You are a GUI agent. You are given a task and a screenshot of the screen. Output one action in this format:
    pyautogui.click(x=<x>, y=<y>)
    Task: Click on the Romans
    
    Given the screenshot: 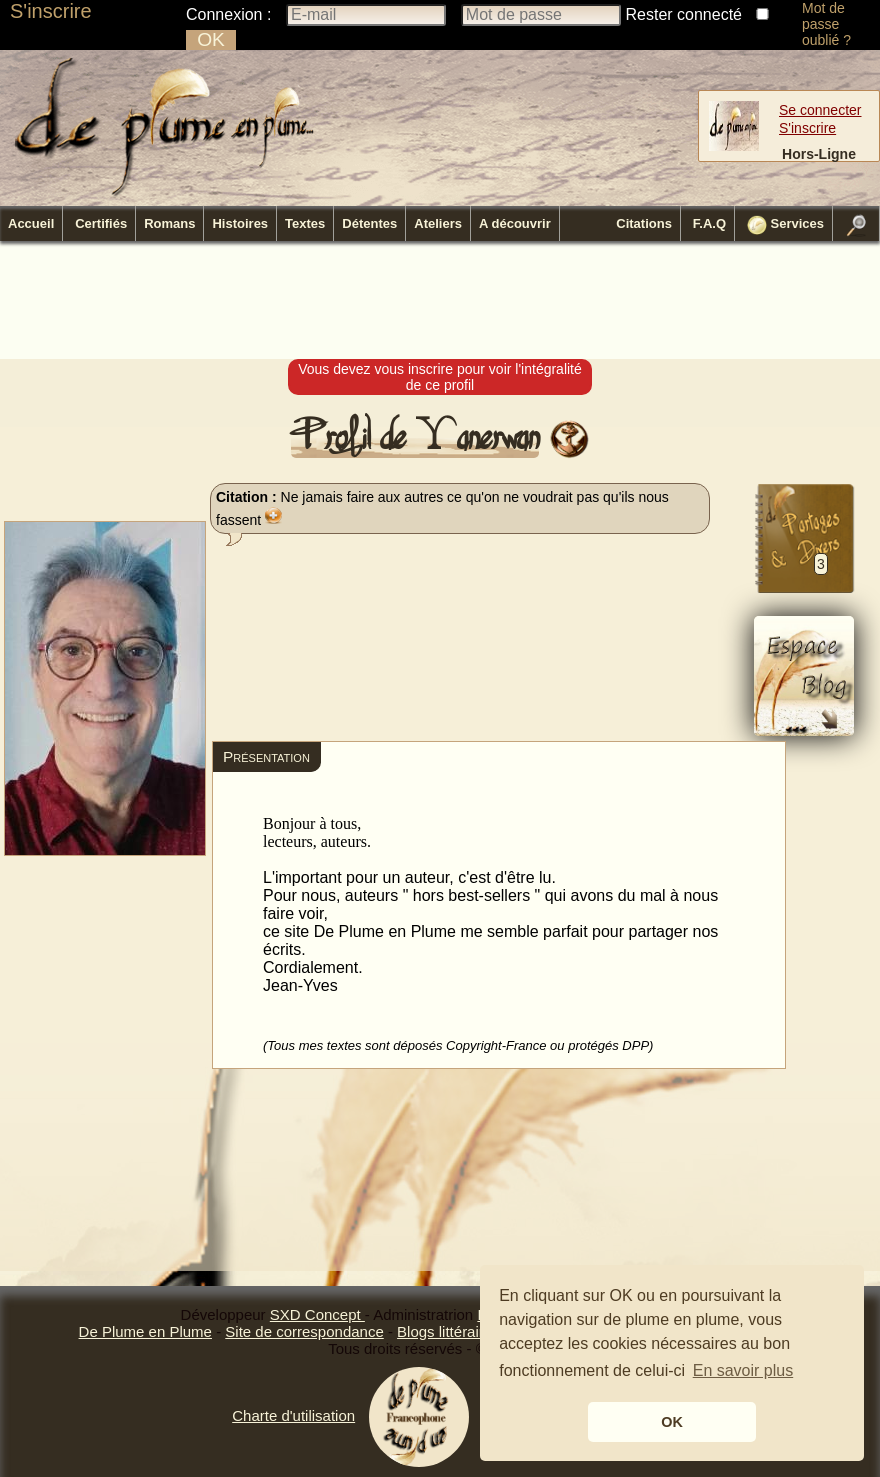 What is the action you would take?
    pyautogui.click(x=169, y=223)
    